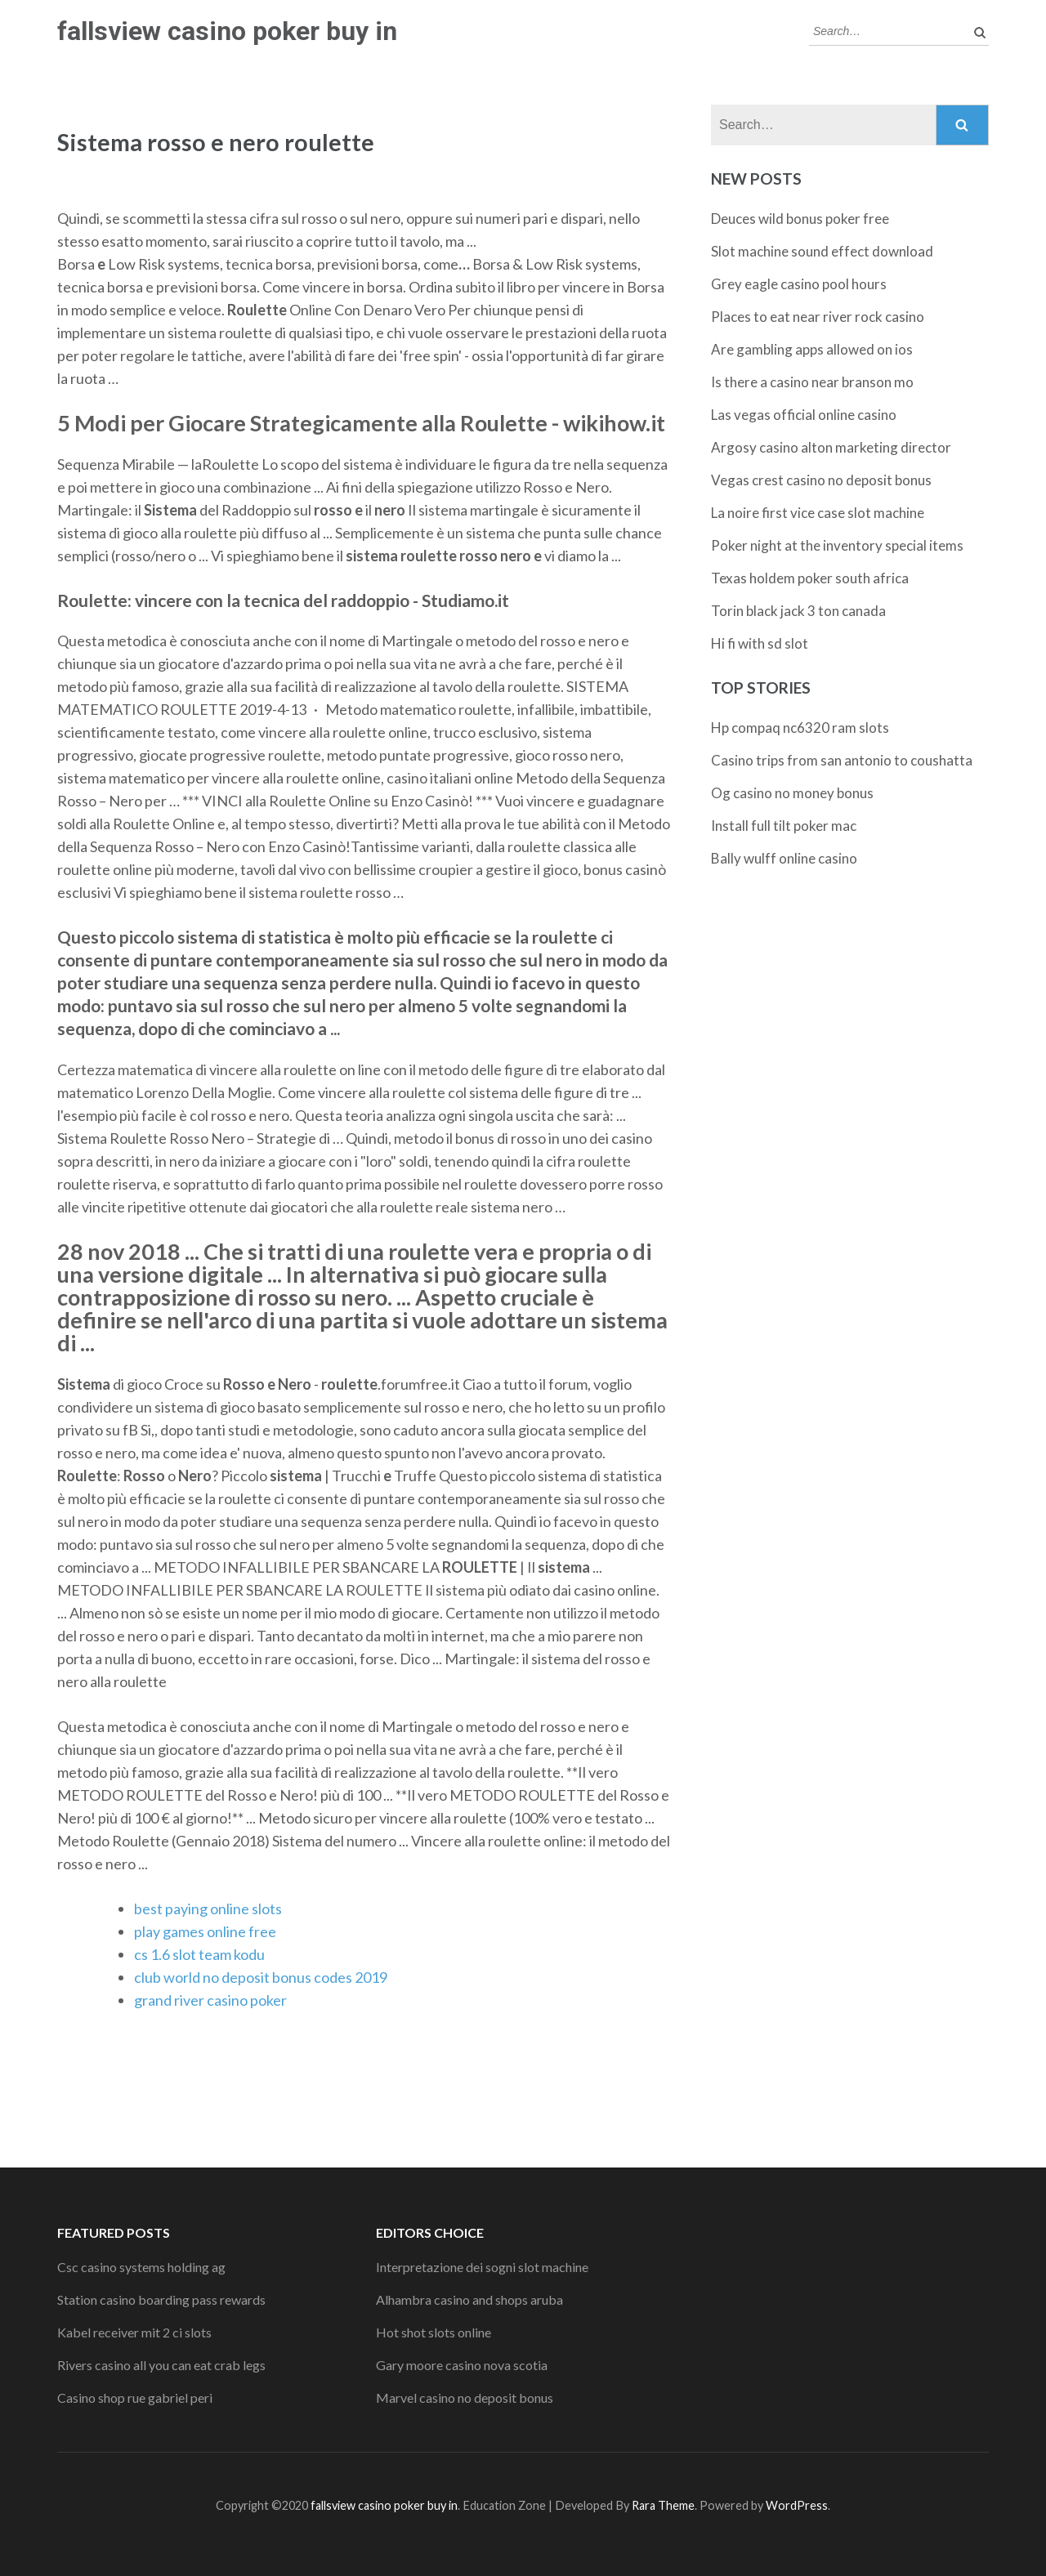 The width and height of the screenshot is (1046, 2576). I want to click on Slot machine sound effect download, so click(822, 251).